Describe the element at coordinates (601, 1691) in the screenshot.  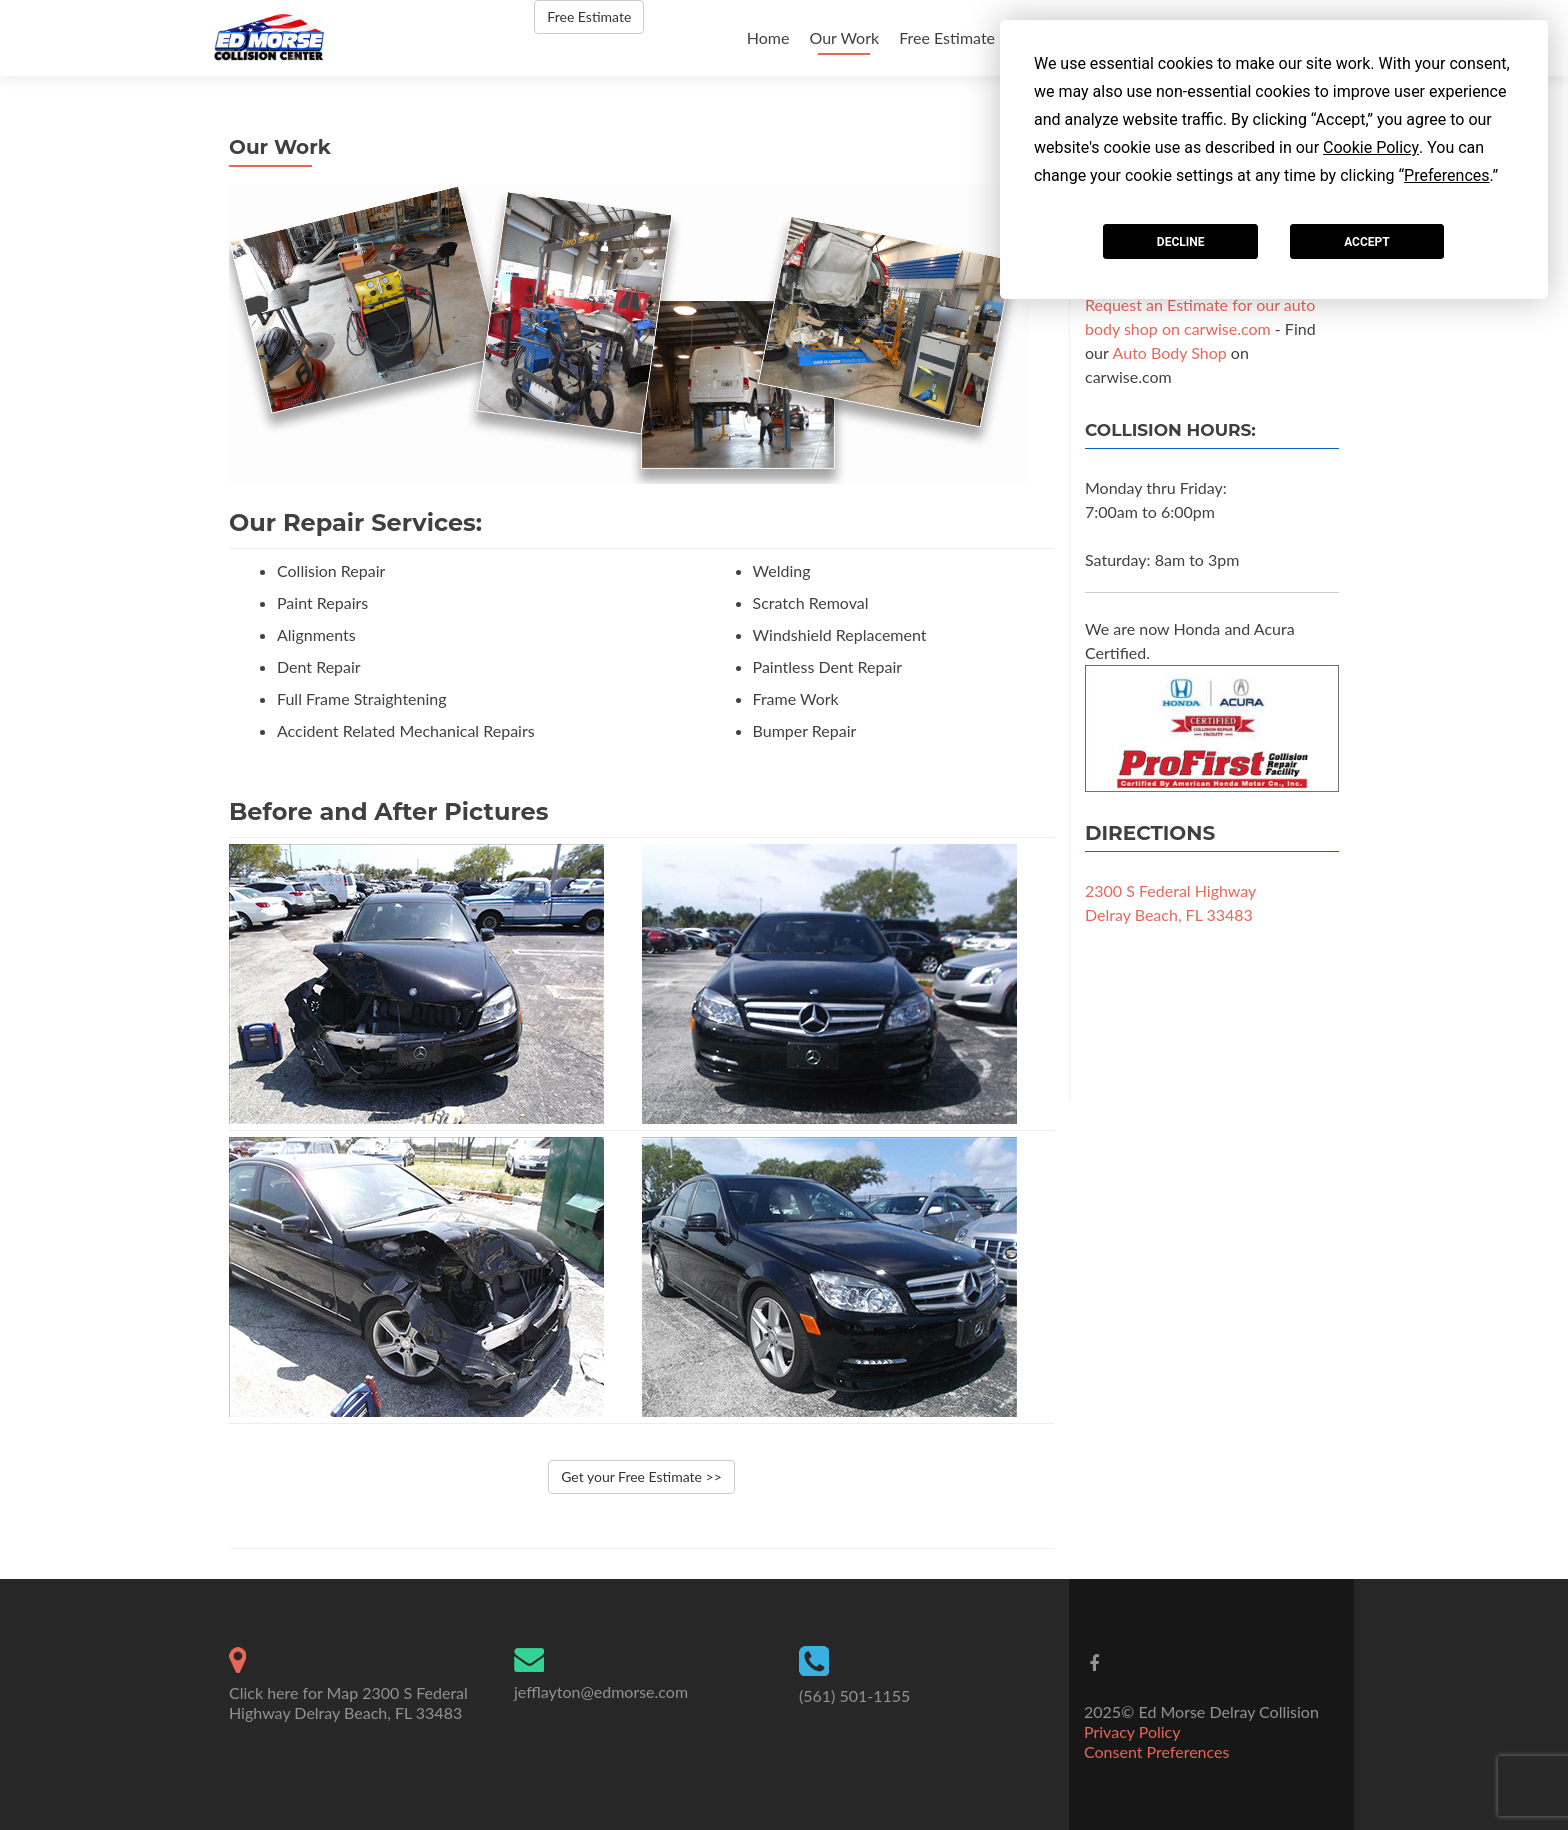
I see `jefflayton@edmorse.com` at that location.